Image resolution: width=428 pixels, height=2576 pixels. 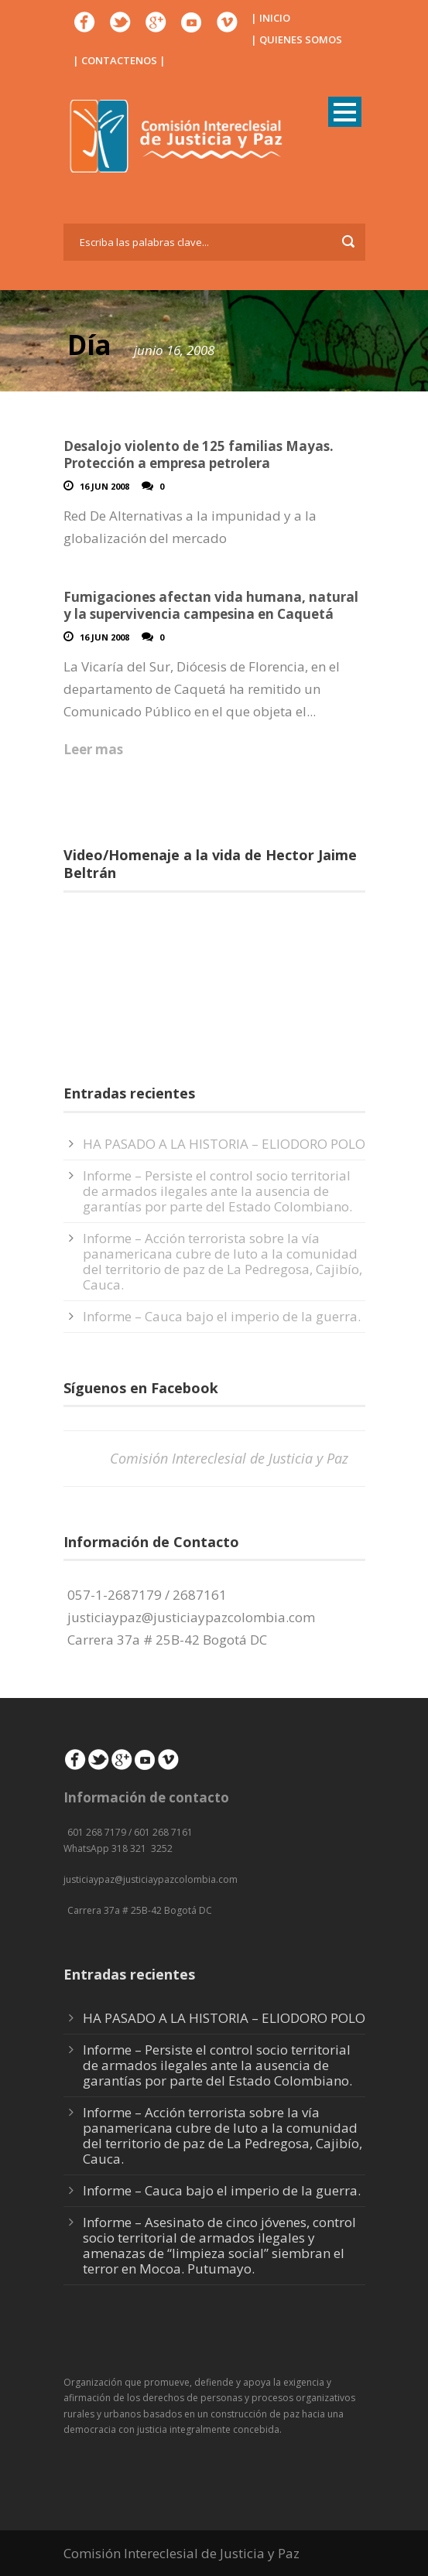 I want to click on | QUIENES SOMOS, so click(x=296, y=39).